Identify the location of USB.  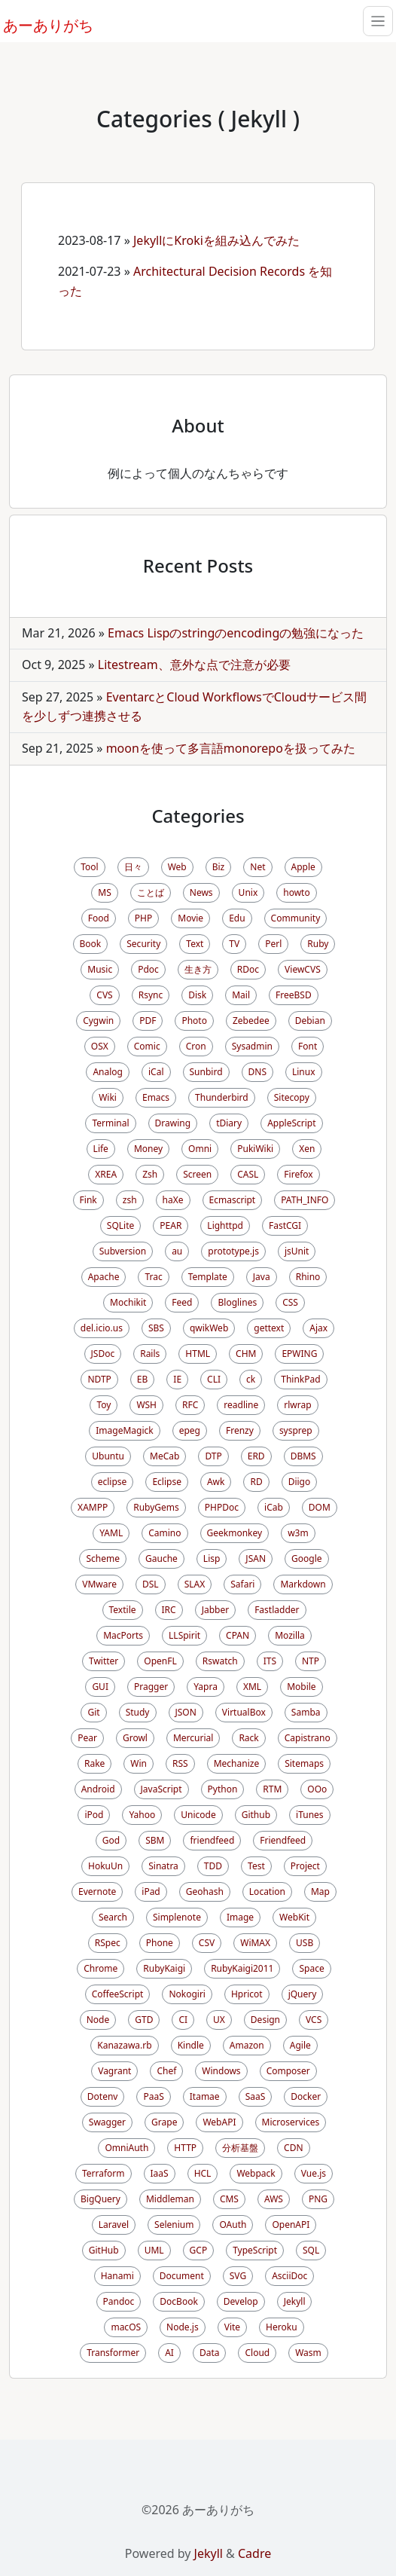
(304, 1942).